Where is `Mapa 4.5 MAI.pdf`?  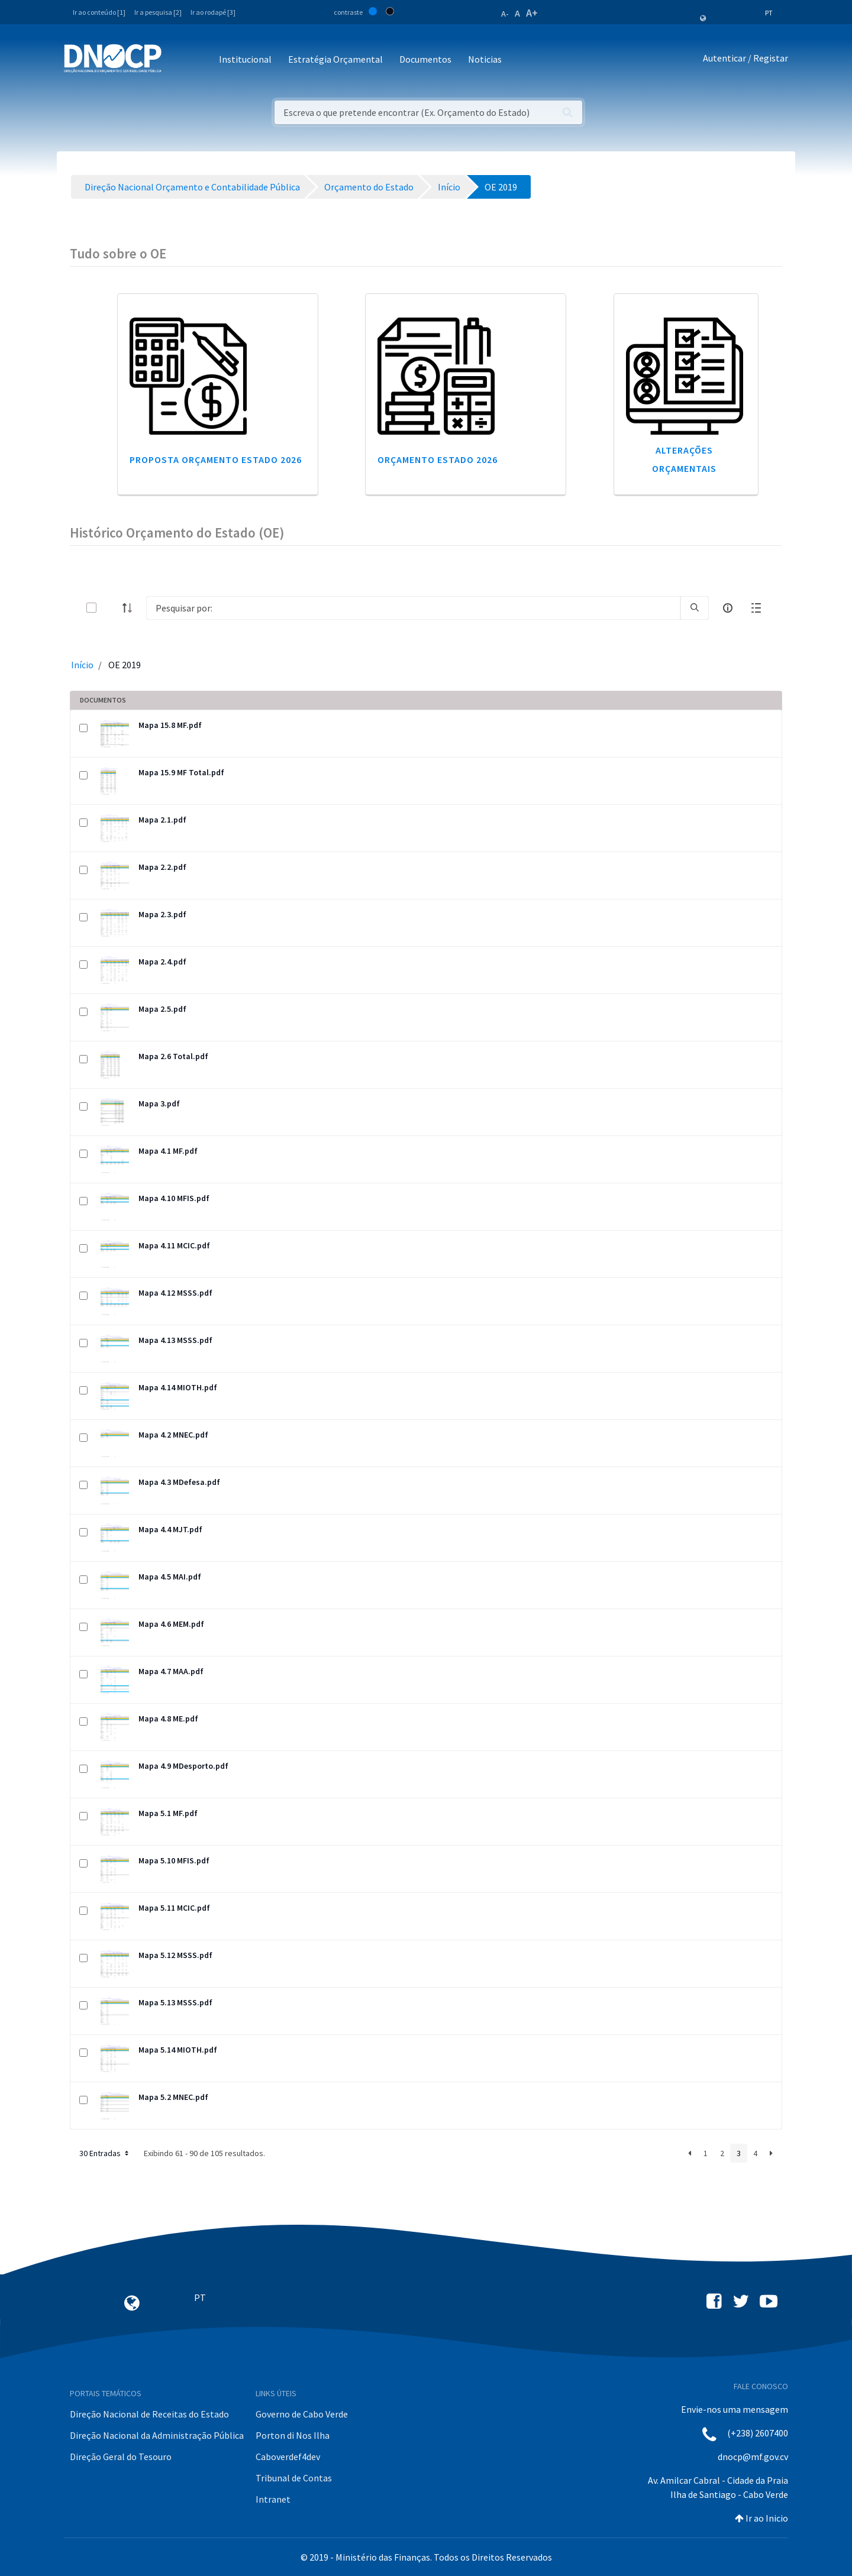
Mapa 4.5 MAI.pdf is located at coordinates (169, 1576).